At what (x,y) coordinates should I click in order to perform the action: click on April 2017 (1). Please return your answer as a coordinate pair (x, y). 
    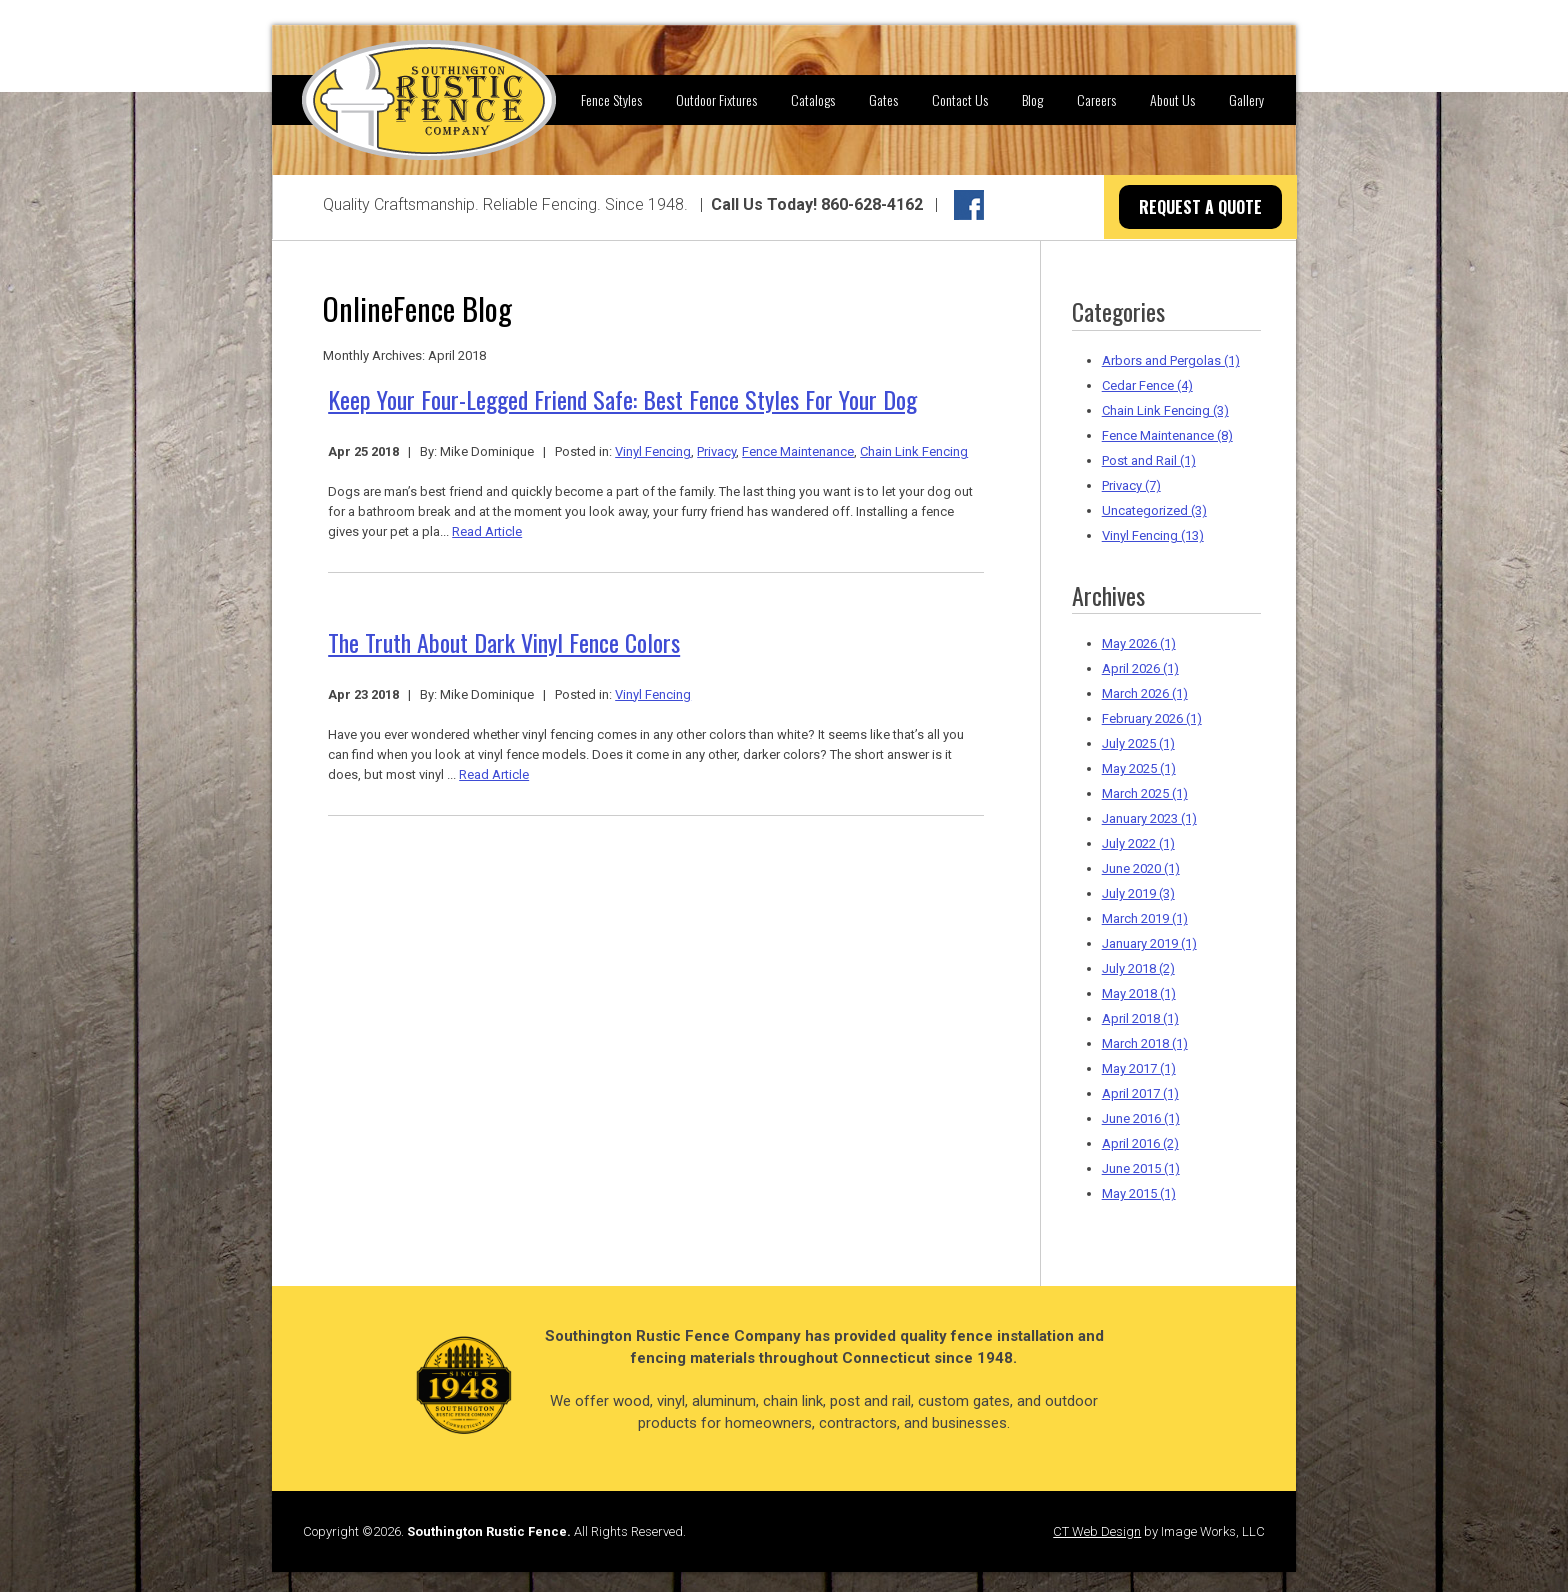
    Looking at the image, I should click on (1140, 1093).